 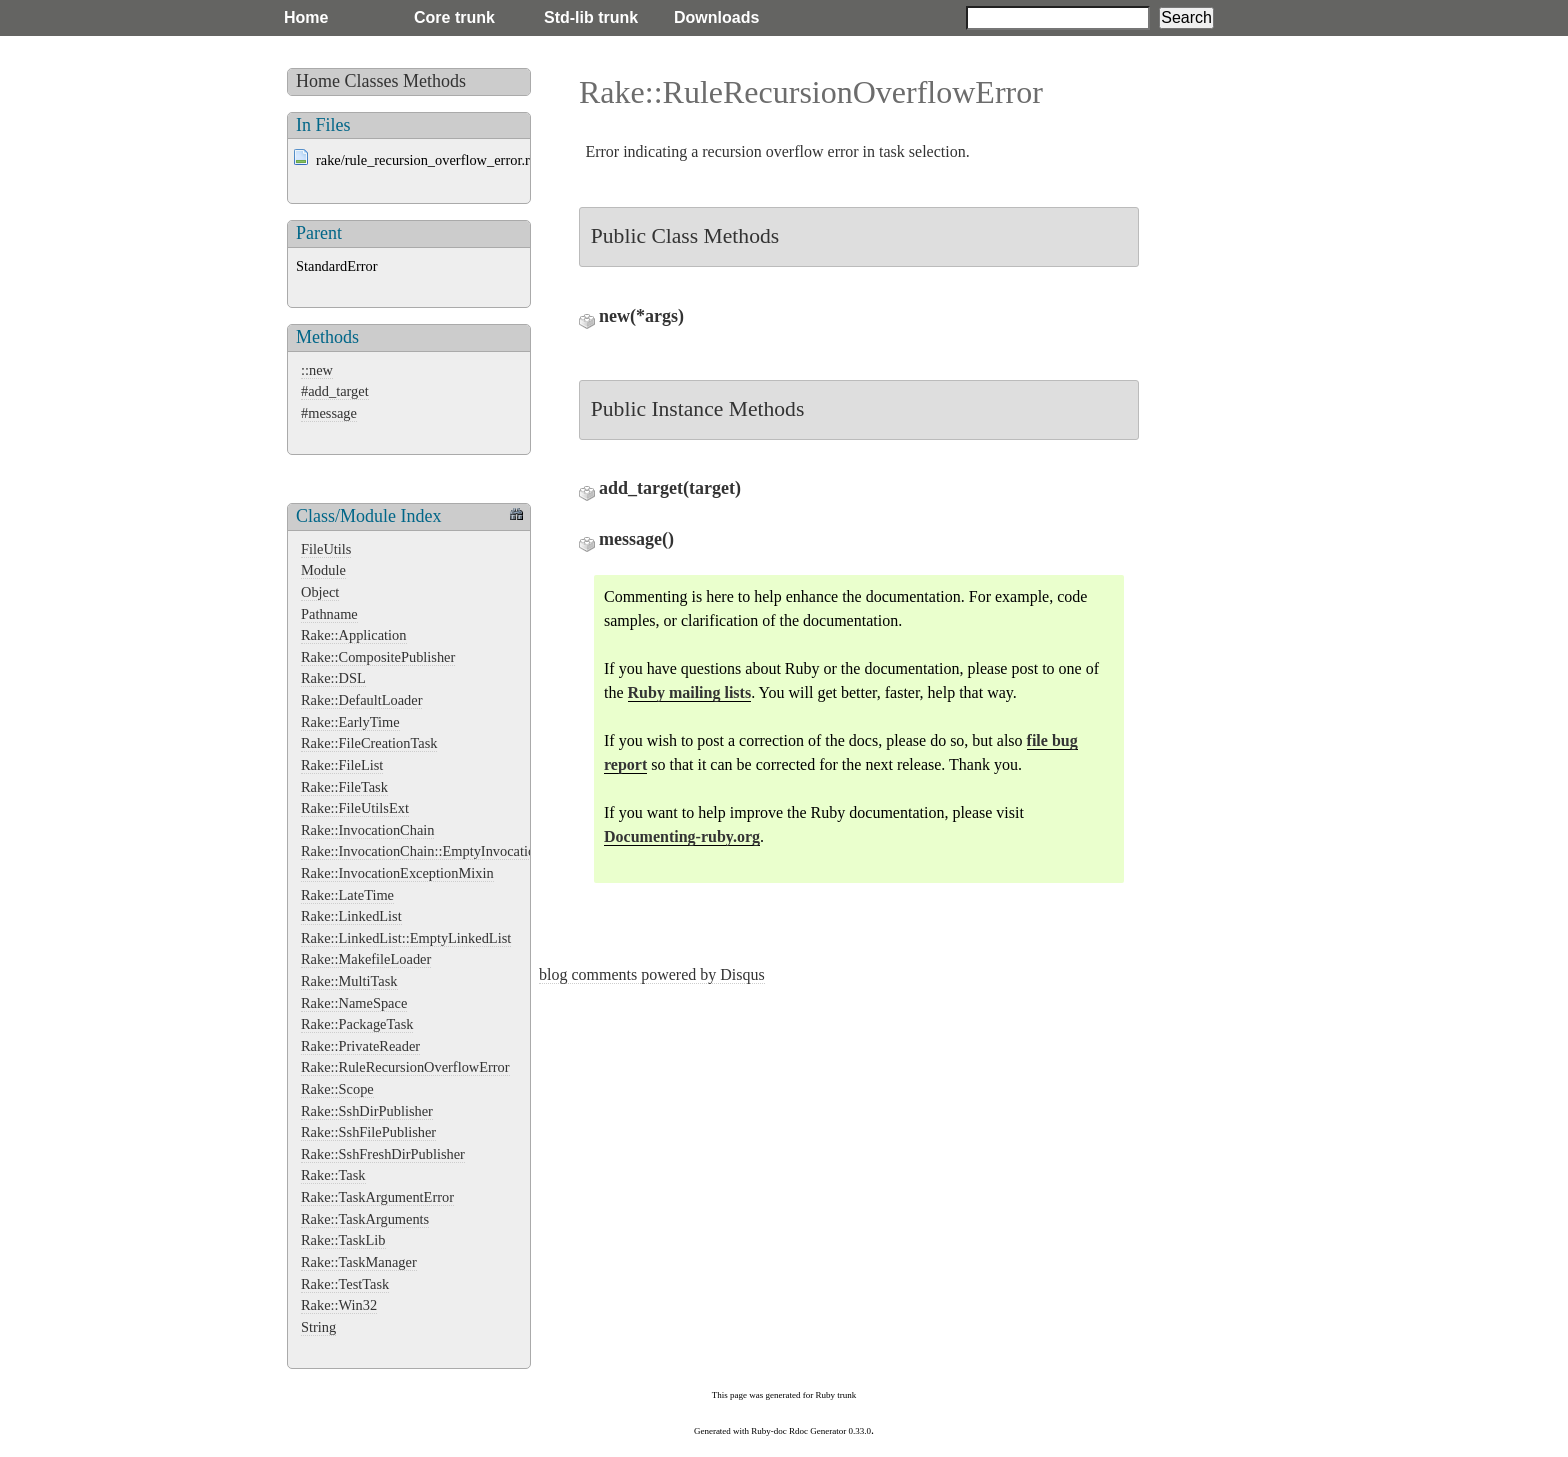 What do you see at coordinates (367, 1111) in the screenshot?
I see `Rake::SshDirPublisher` at bounding box center [367, 1111].